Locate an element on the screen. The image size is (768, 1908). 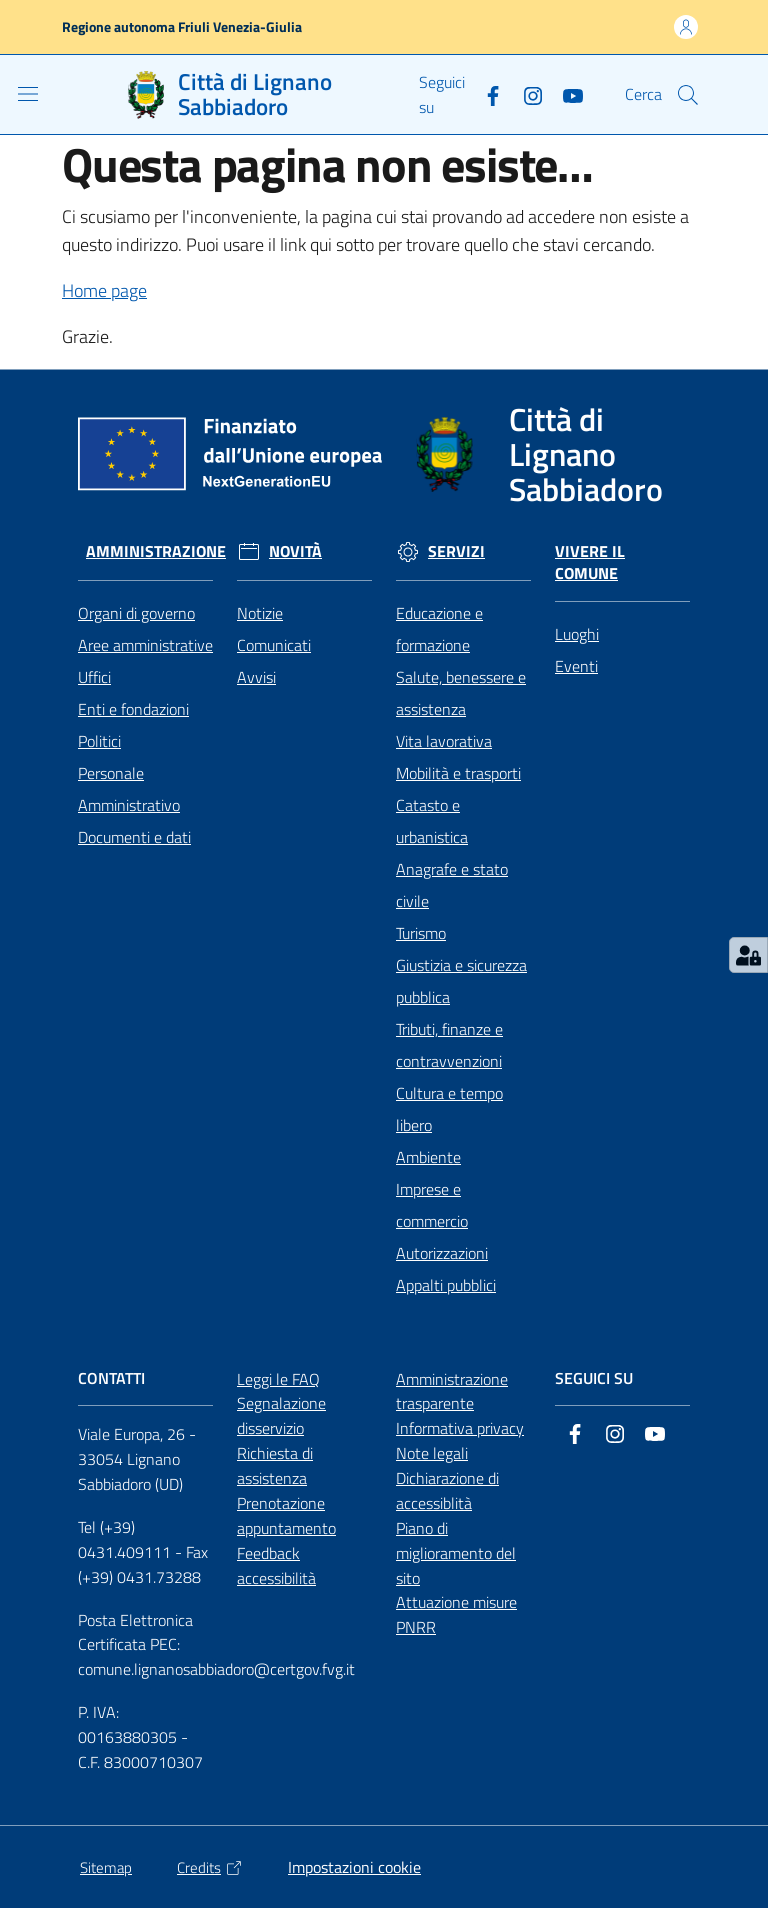
Feedback accessibilità is located at coordinates (276, 1565).